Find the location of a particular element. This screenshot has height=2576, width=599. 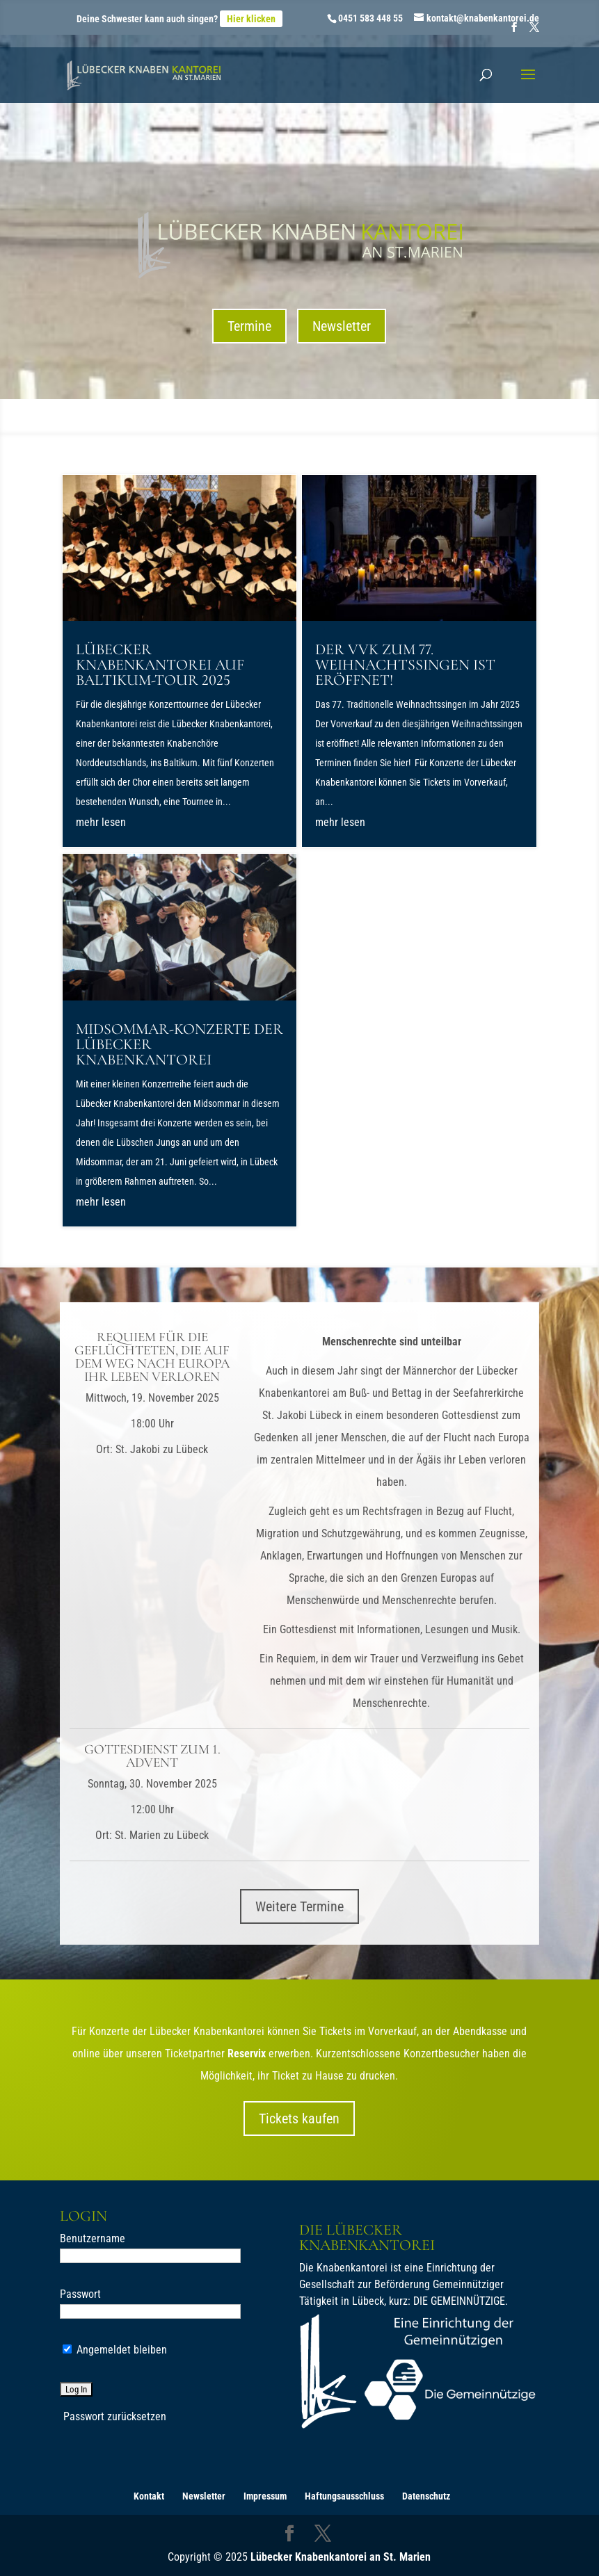

Der VVK zum 77. Weihnachtssingen ist eröffnet! is located at coordinates (405, 664).